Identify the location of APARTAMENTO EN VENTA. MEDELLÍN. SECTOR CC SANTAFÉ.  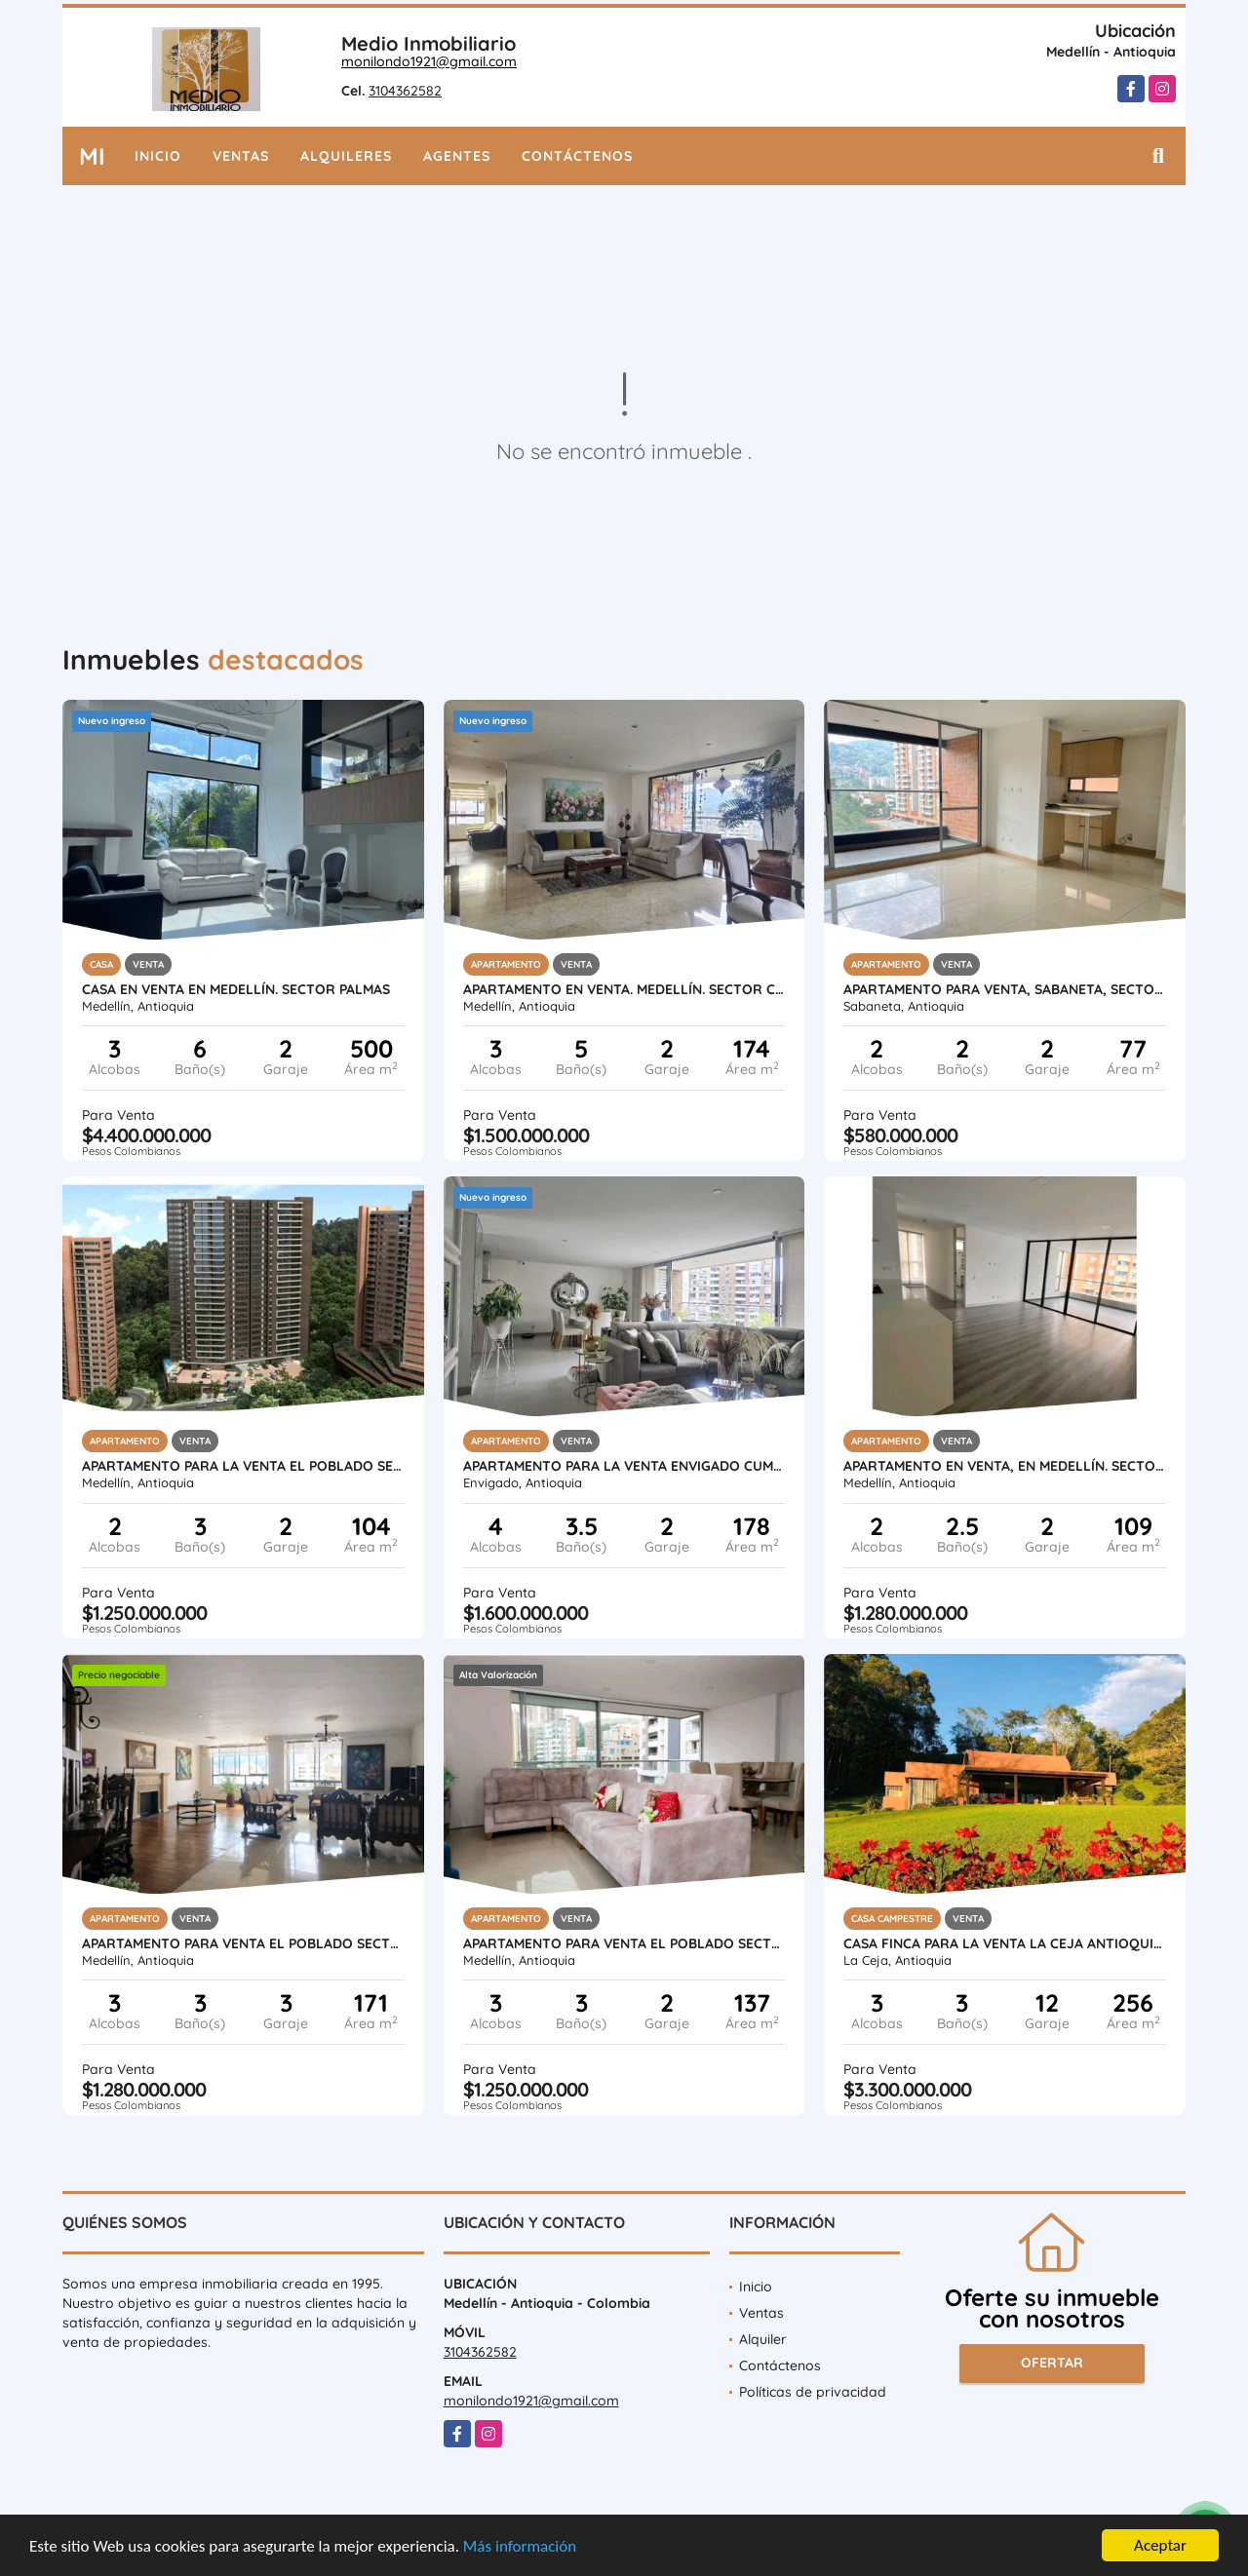
(624, 989).